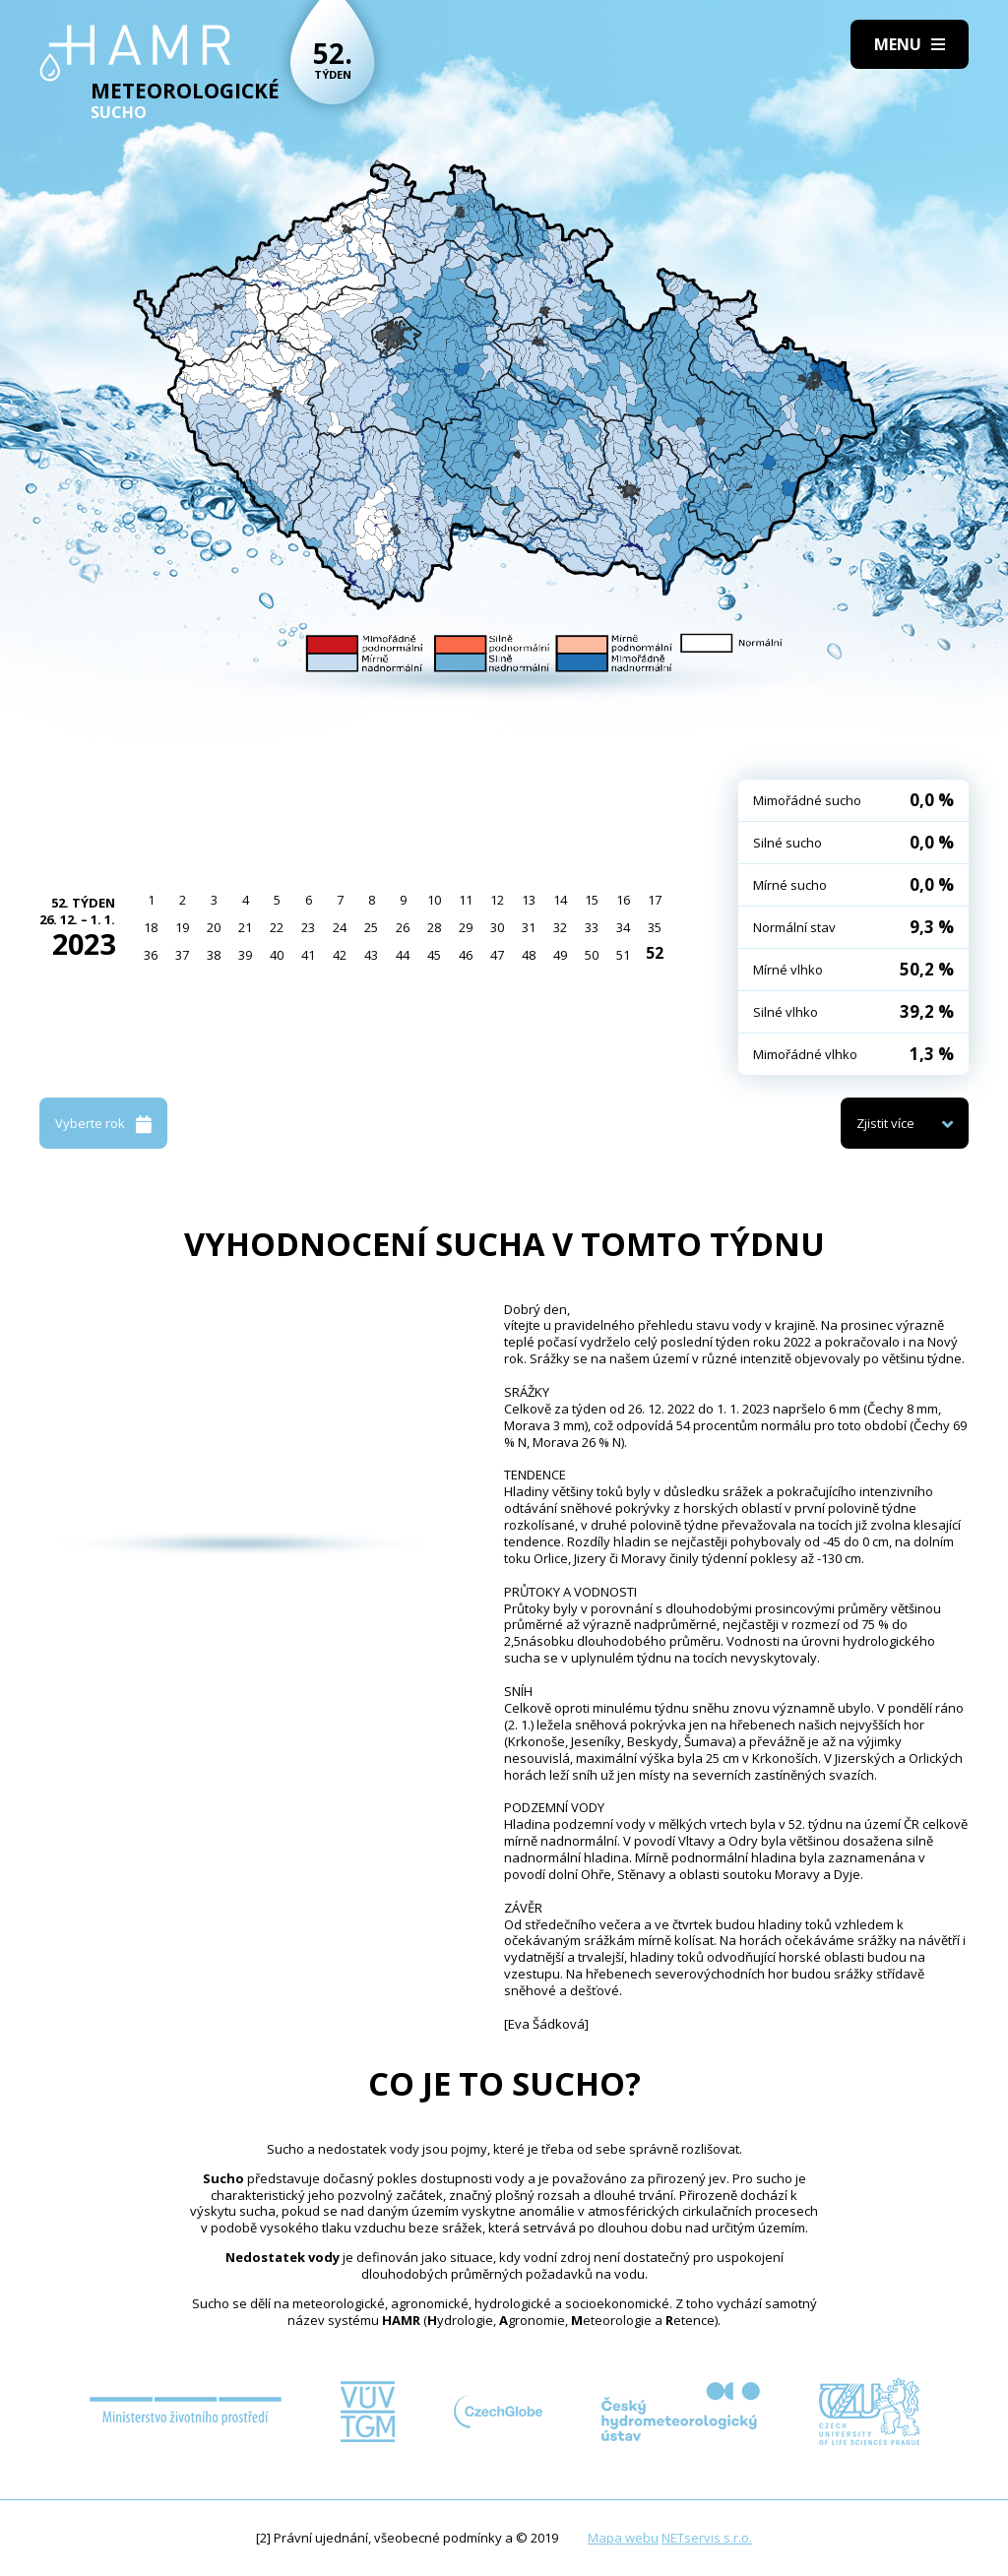  Describe the element at coordinates (339, 955) in the screenshot. I see `42` at that location.